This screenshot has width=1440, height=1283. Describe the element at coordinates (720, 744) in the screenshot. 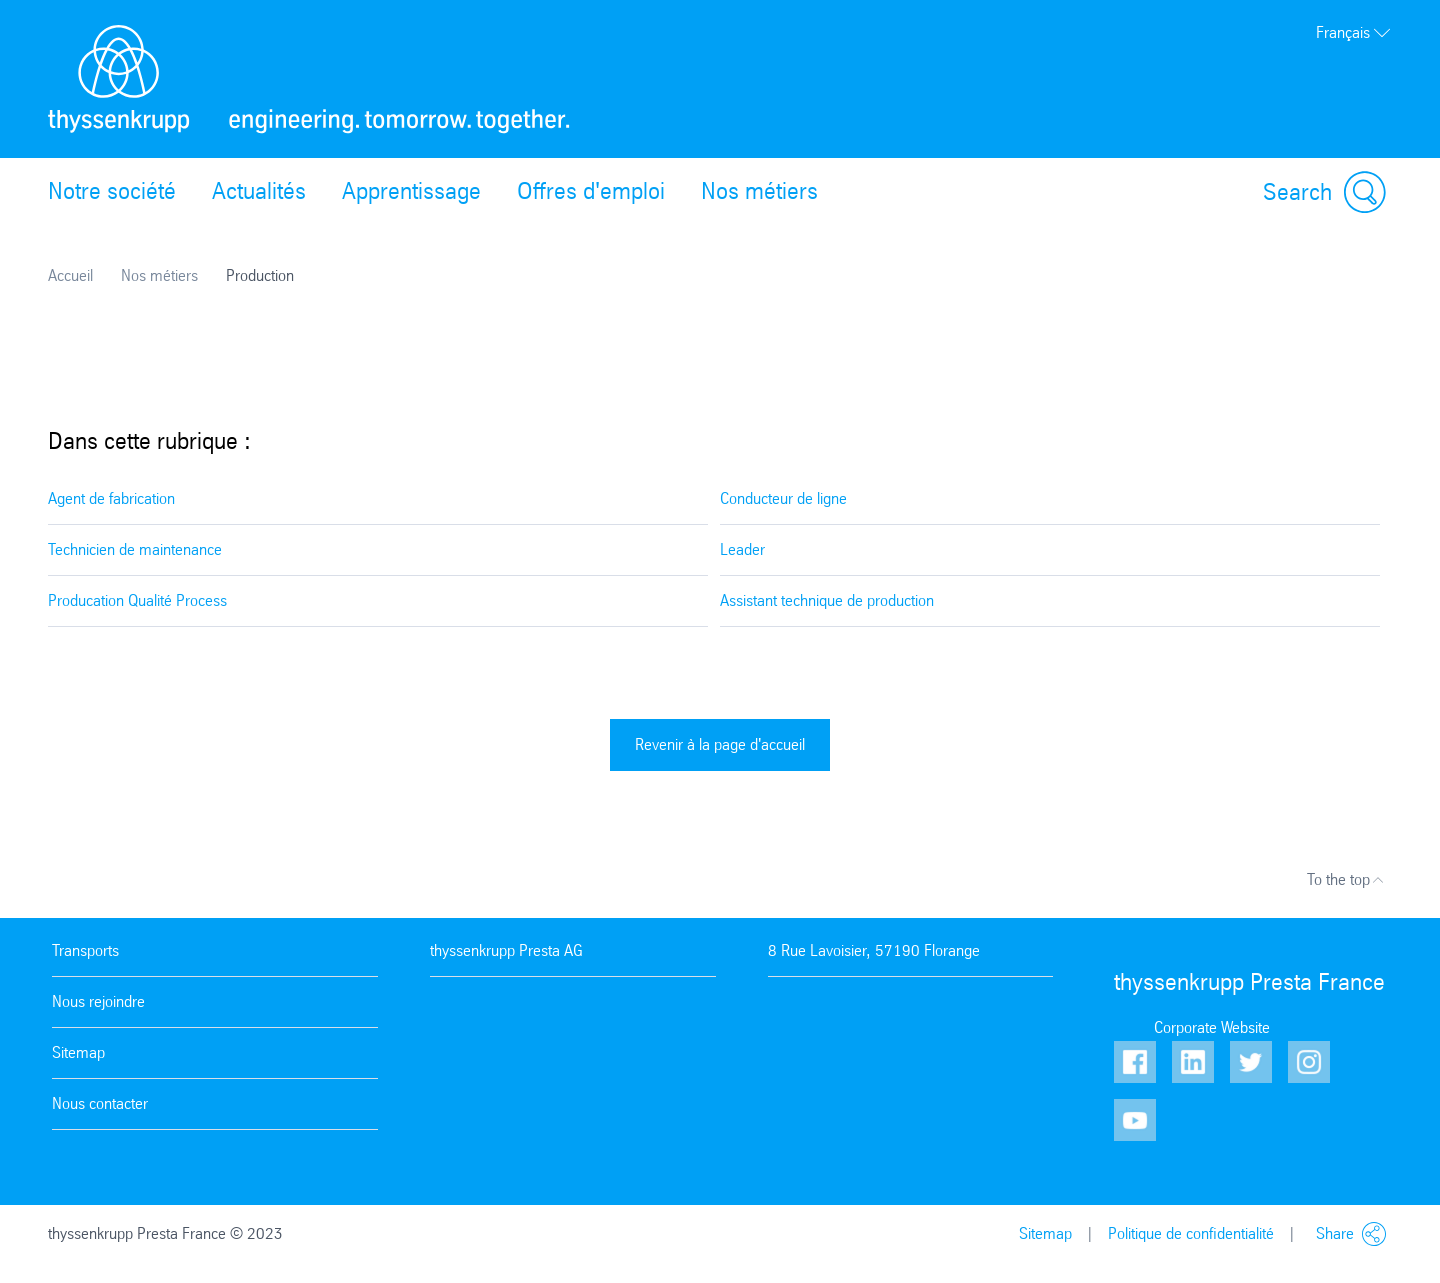

I see `Revenir à la page d'accueil` at that location.